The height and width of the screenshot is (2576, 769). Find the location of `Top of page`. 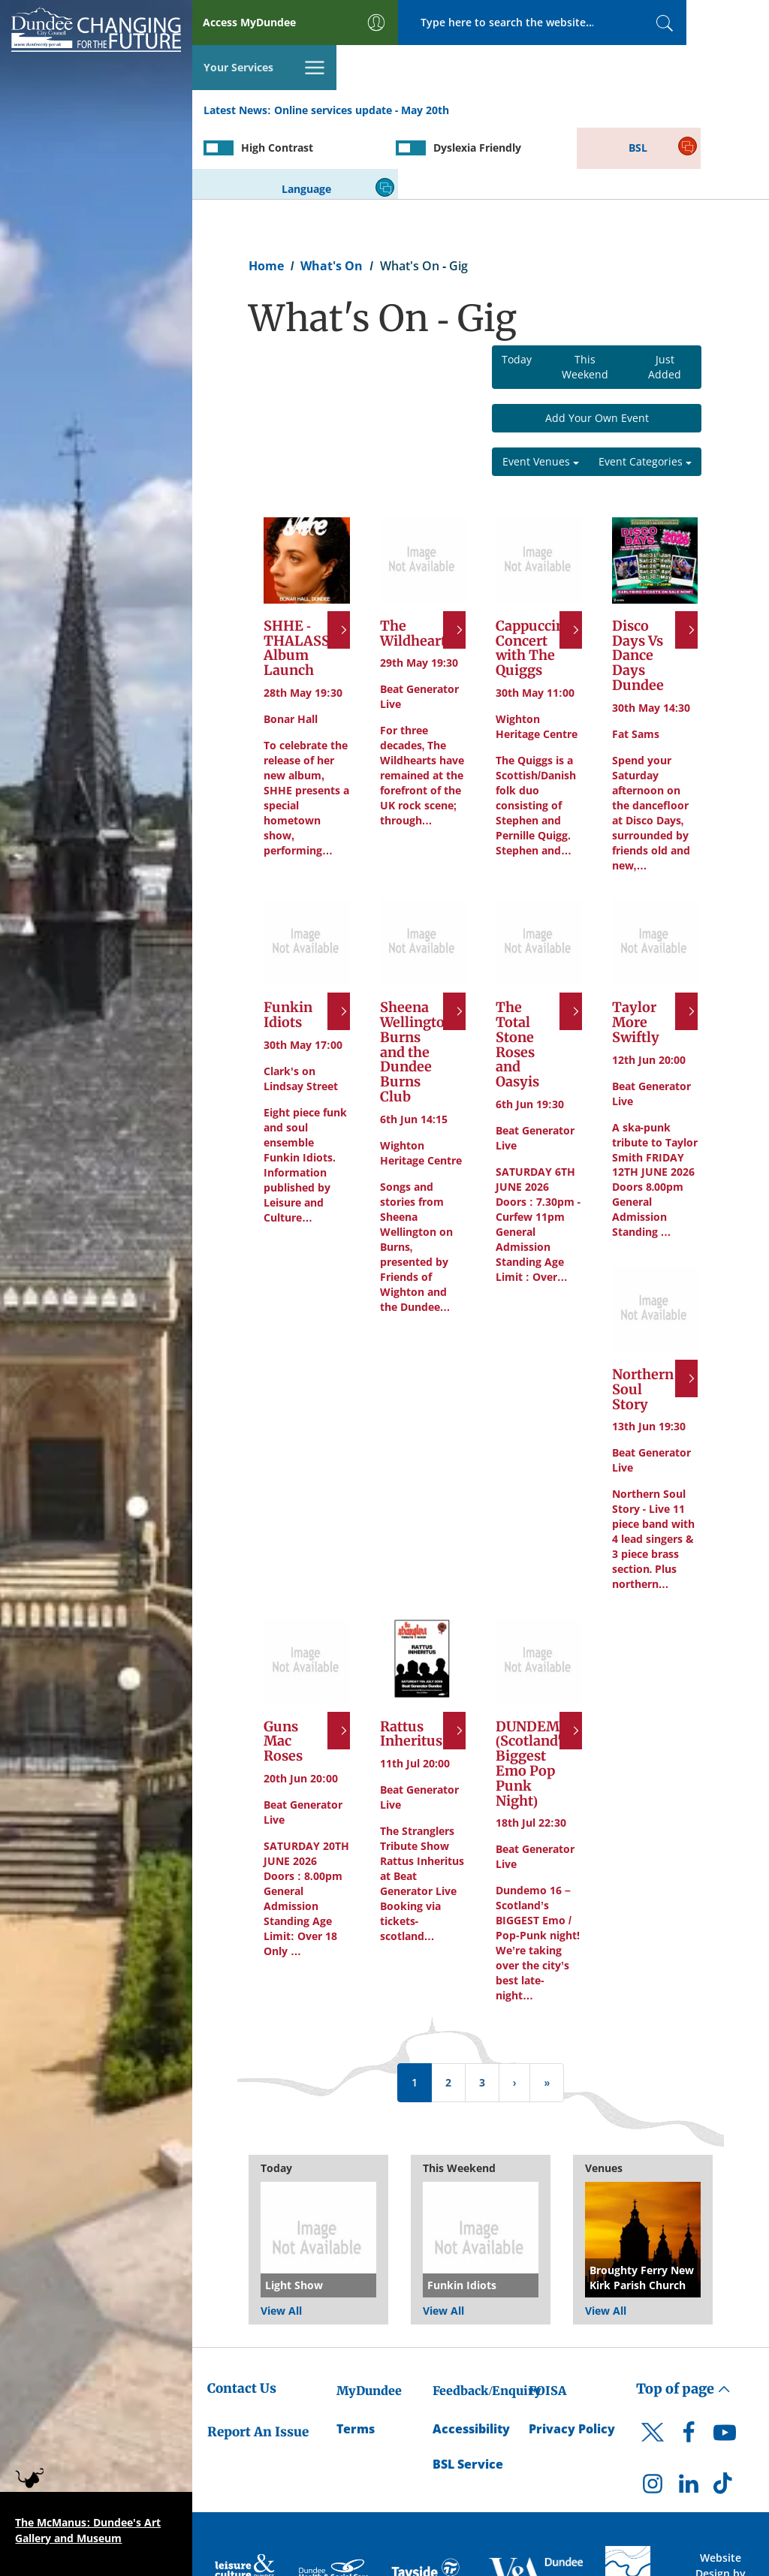

Top of page is located at coordinates (683, 2315).